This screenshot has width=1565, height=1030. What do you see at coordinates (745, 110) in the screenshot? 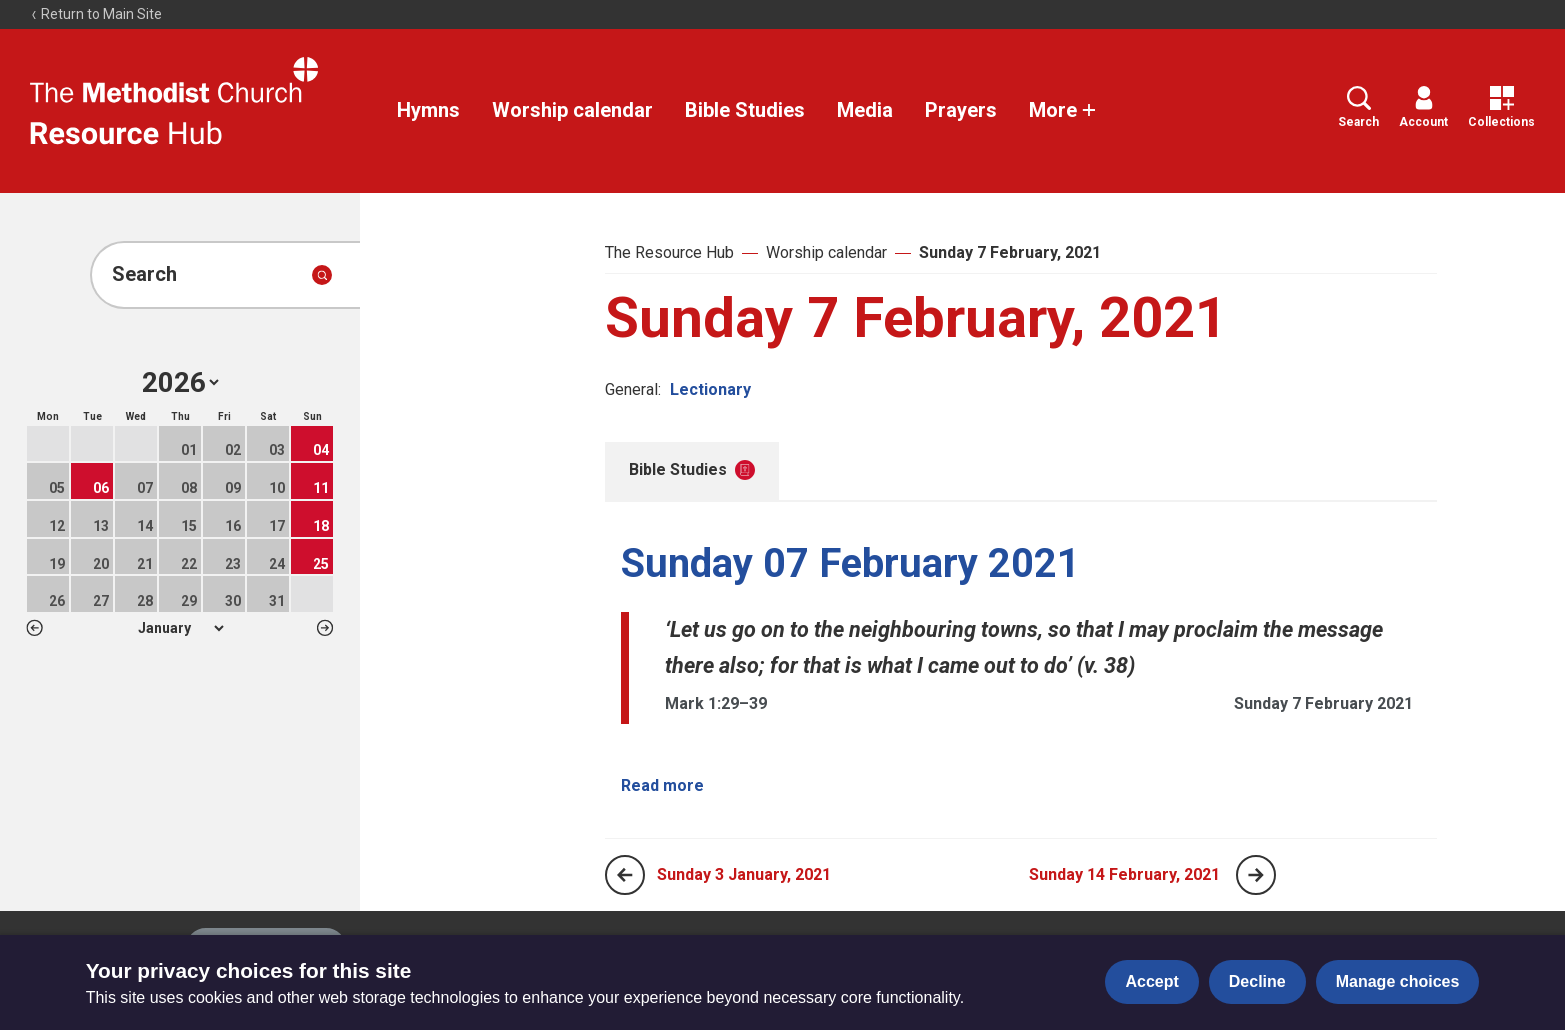
I see `Bible Studies` at bounding box center [745, 110].